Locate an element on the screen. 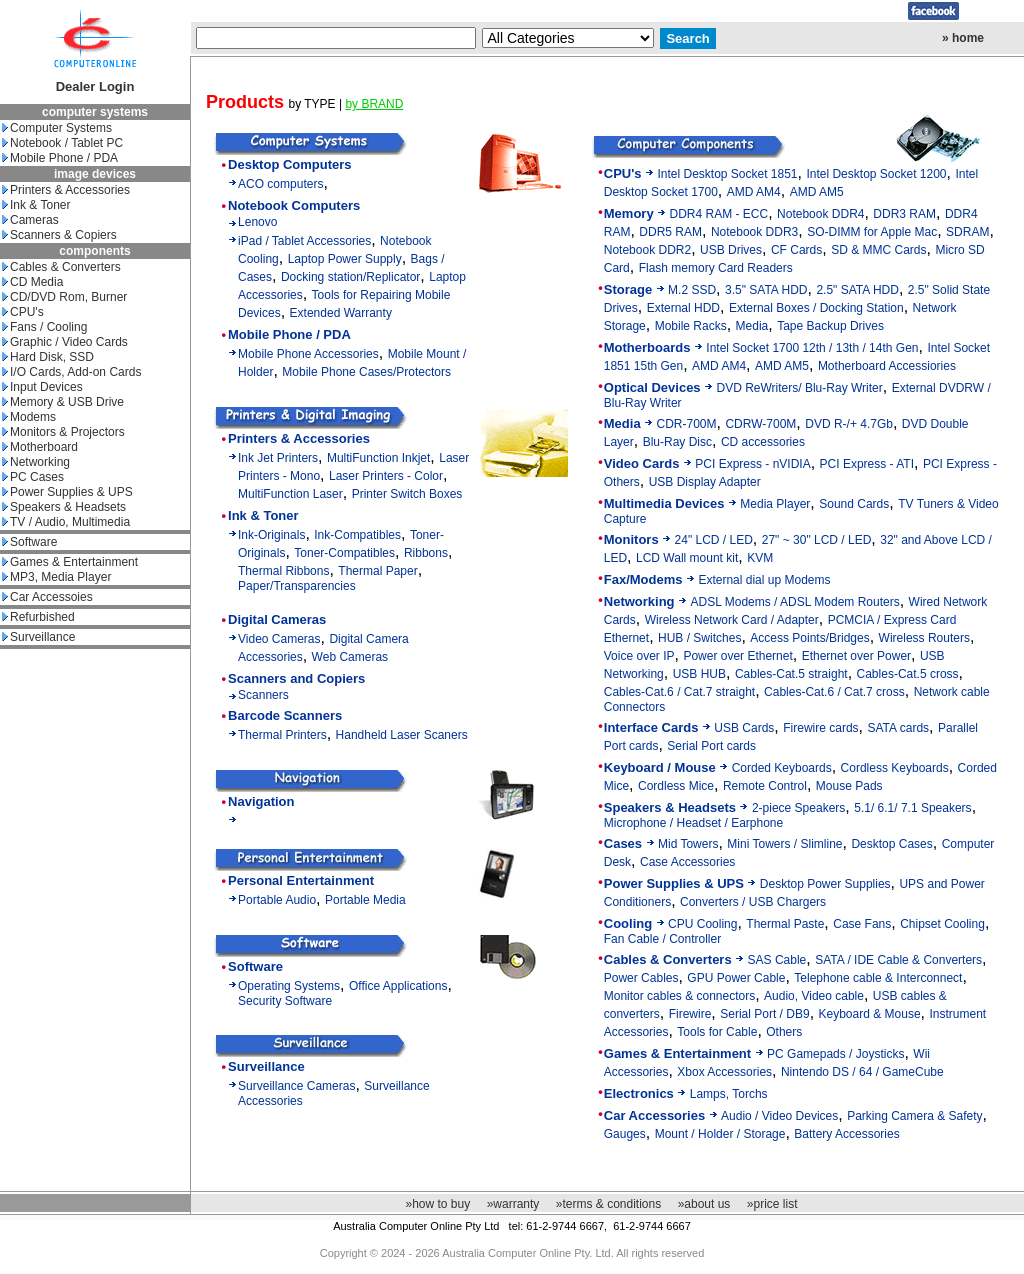 Image resolution: width=1024 pixels, height=1274 pixels. Lamps, Torchs is located at coordinates (729, 1094).